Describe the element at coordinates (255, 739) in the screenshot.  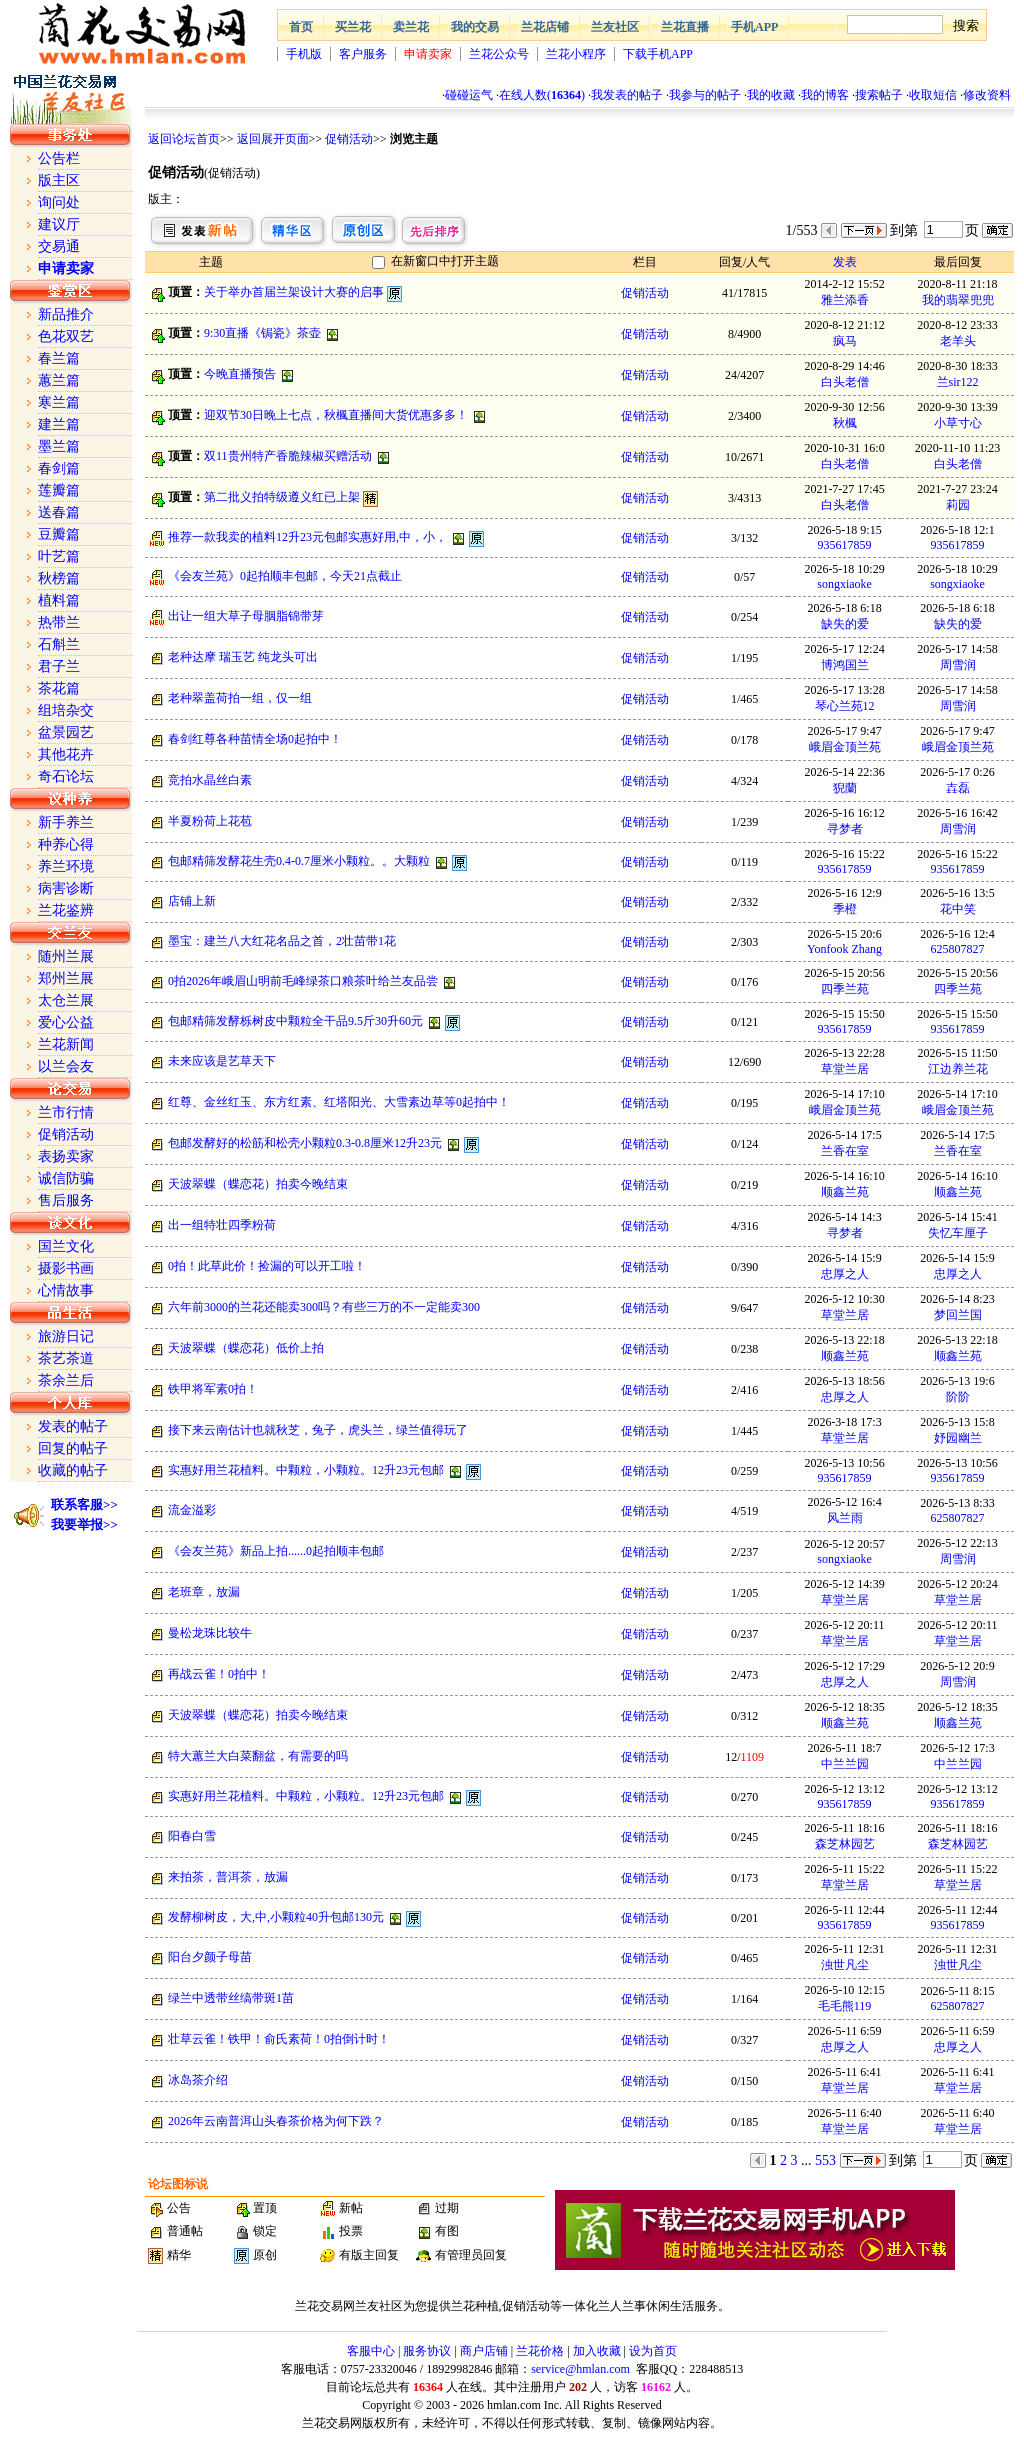
I see `春剑红尊各种苗情全场0起拍中！` at that location.